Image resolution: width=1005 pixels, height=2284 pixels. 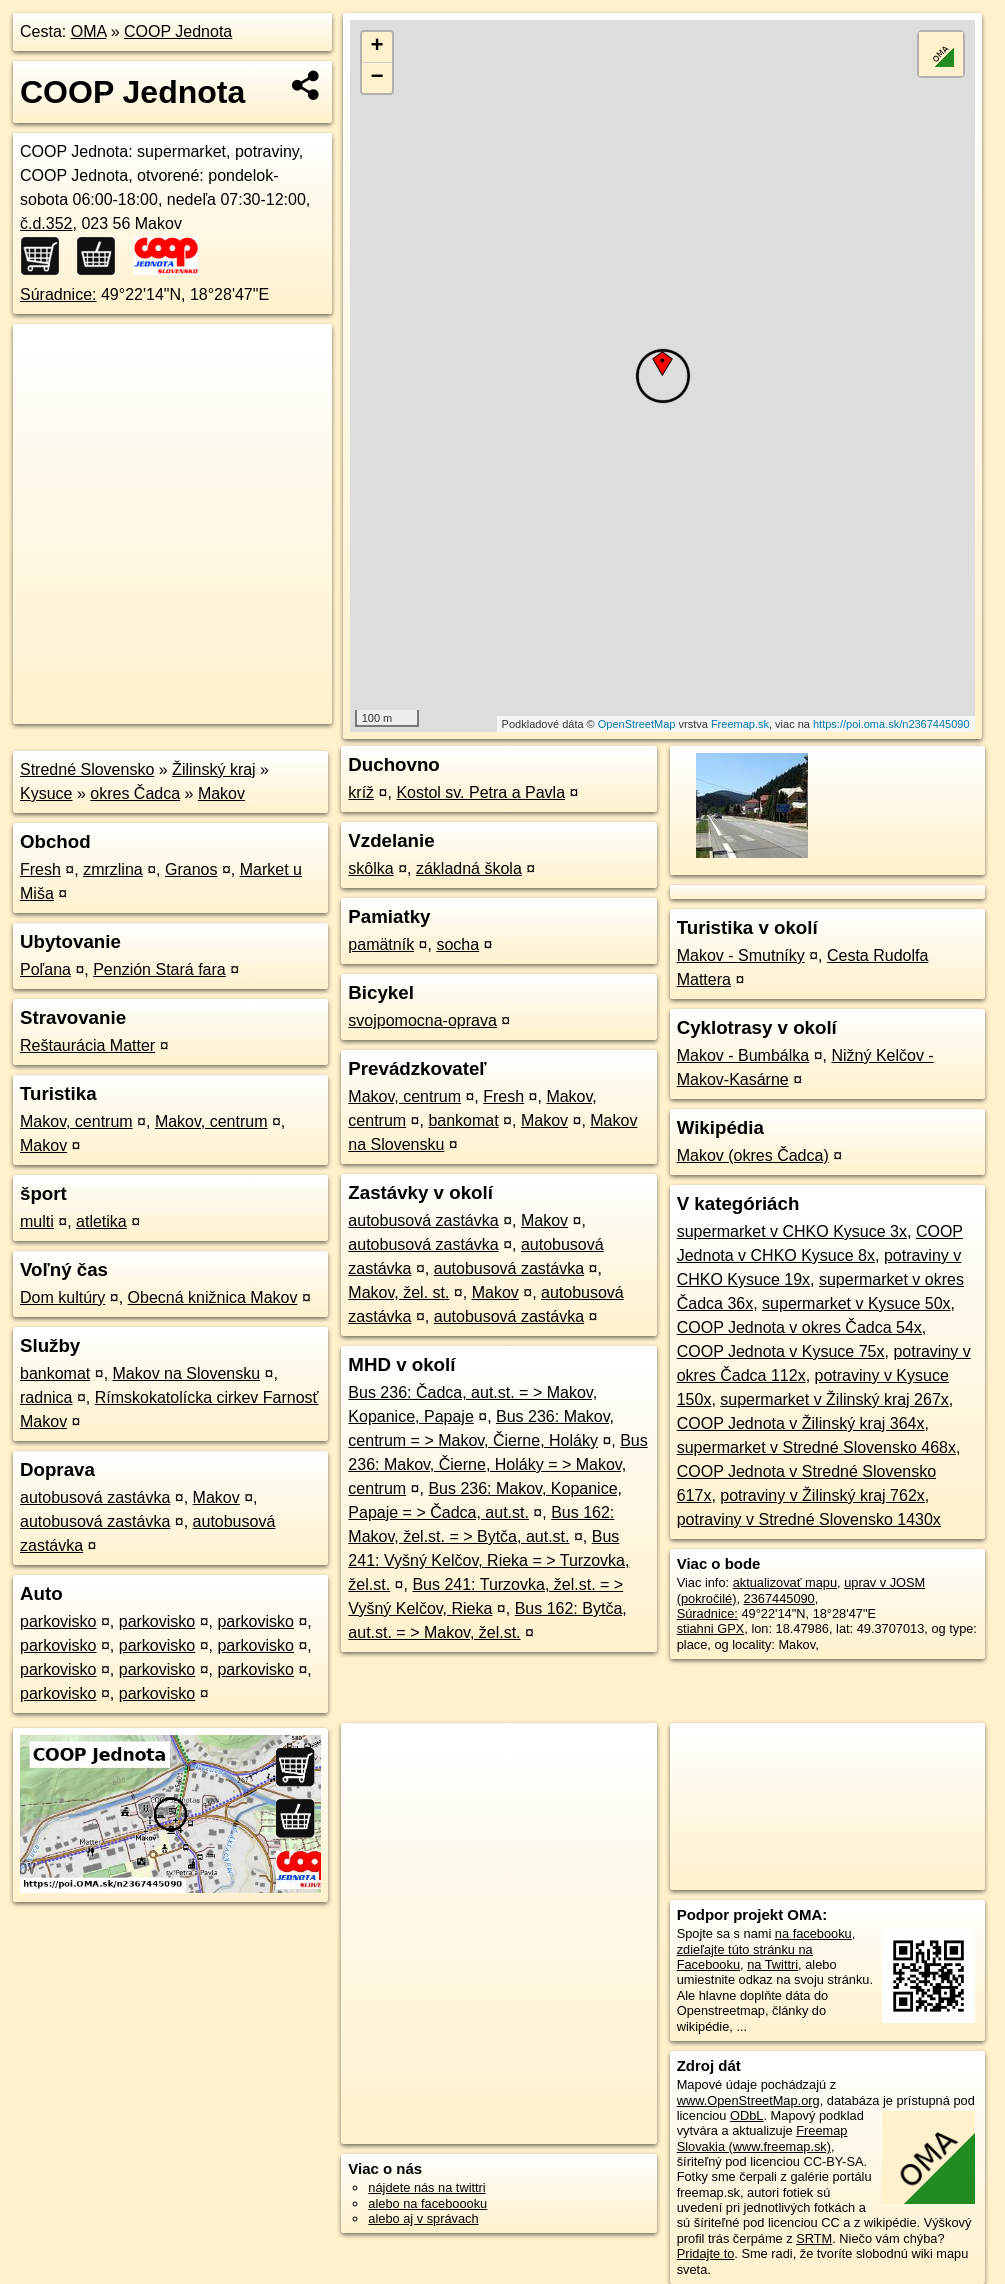 I want to click on atletika, so click(x=101, y=1221).